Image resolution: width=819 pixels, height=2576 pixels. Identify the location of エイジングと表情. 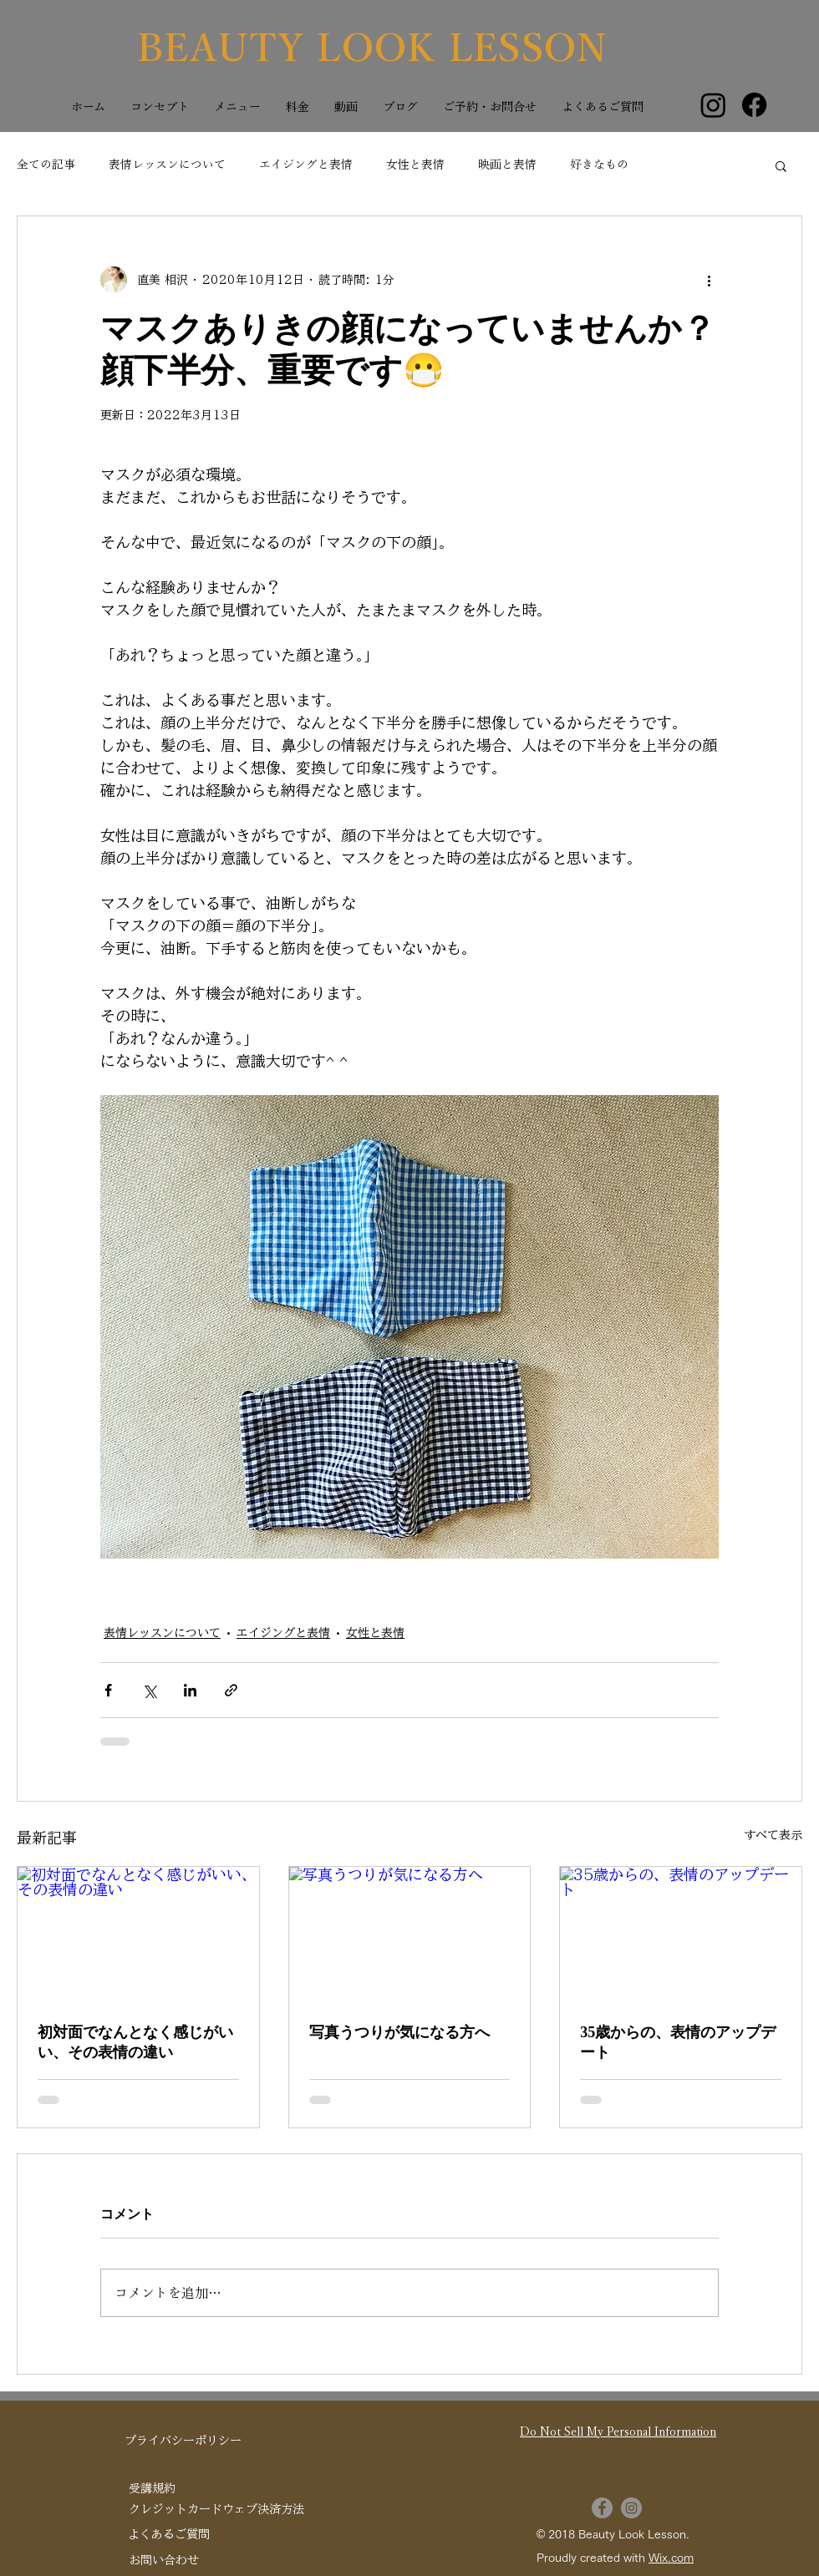
(306, 164).